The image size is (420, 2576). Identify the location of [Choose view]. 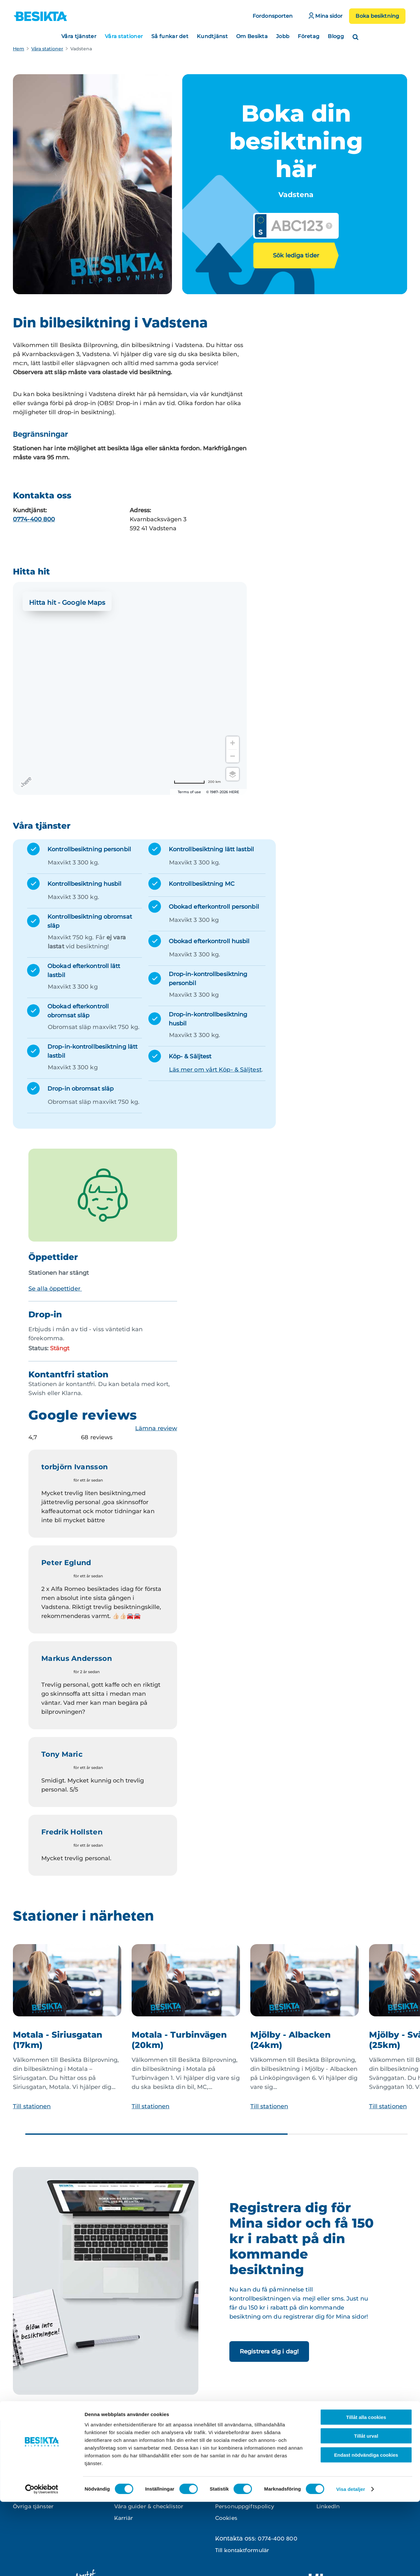
(232, 774).